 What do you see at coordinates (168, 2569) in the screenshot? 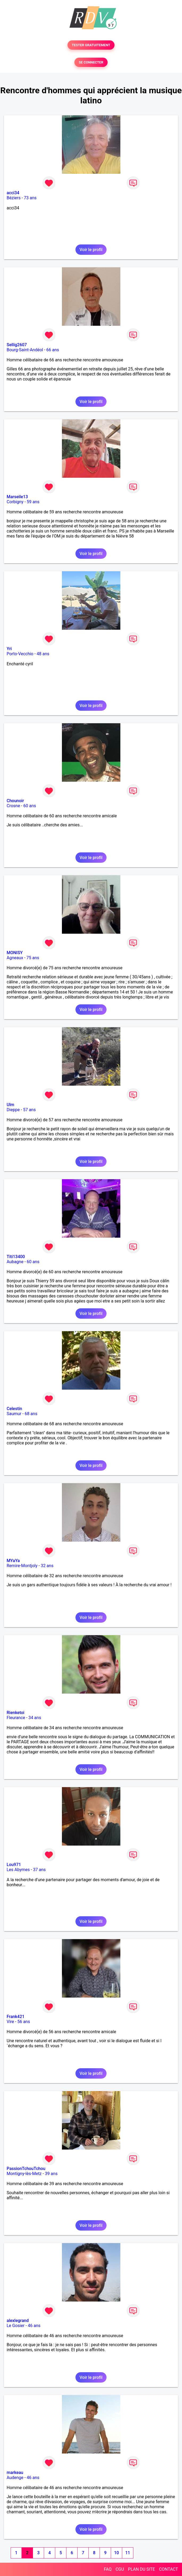
I see `CONTACT` at bounding box center [168, 2569].